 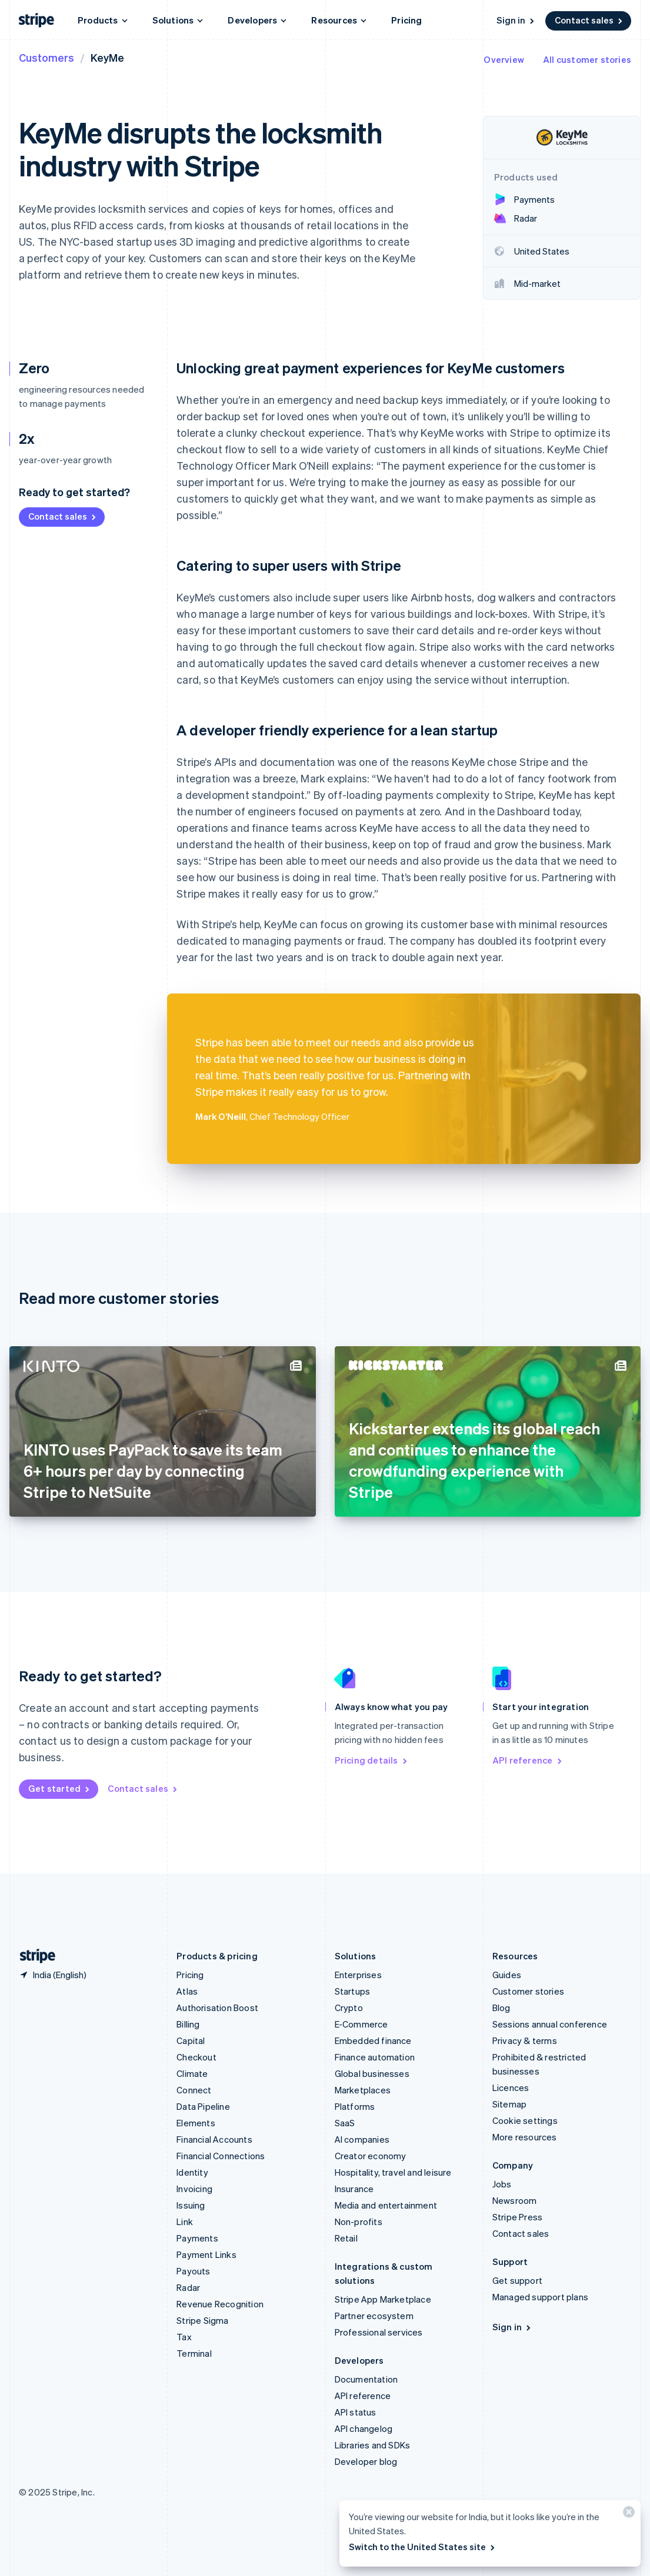 I want to click on Hospitality, travel and leisure, so click(x=393, y=2172).